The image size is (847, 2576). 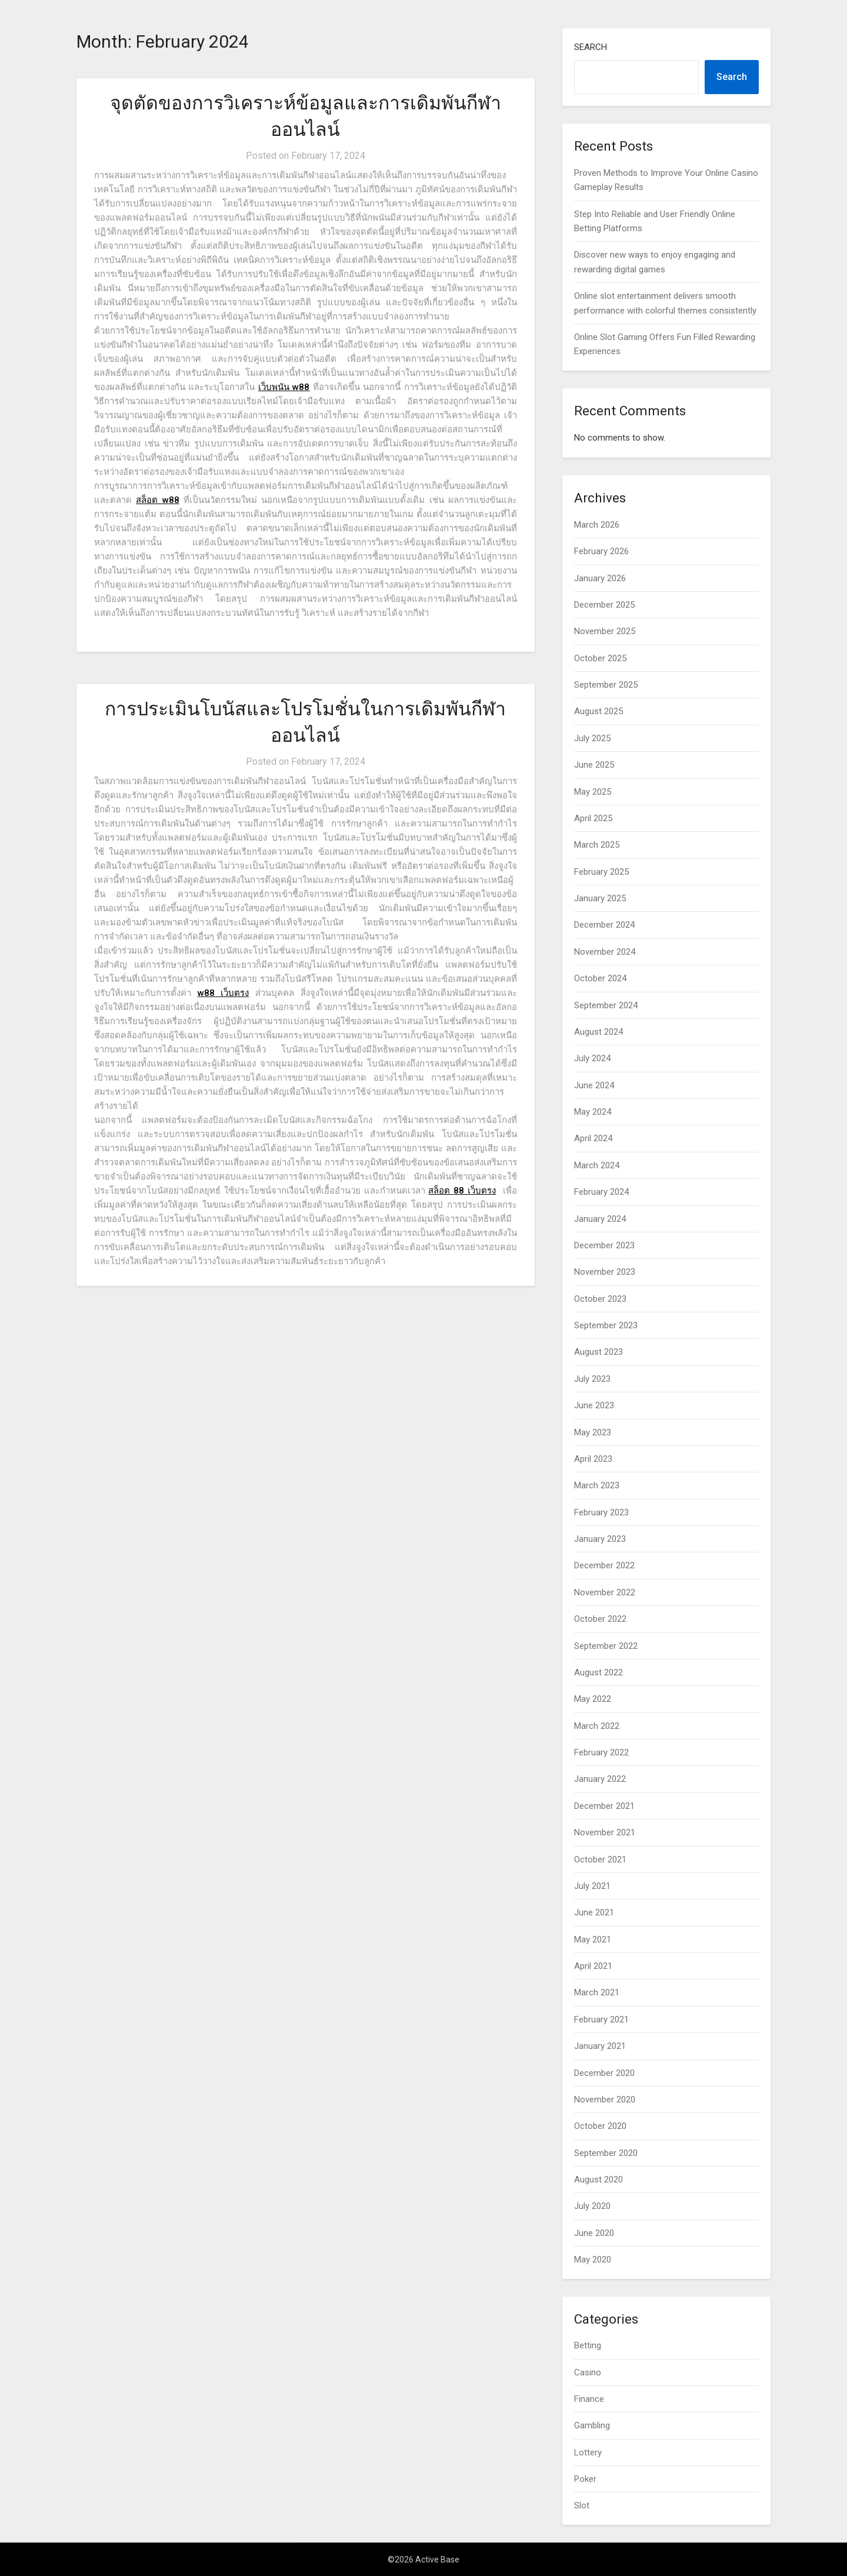 I want to click on March 2026, so click(x=596, y=524).